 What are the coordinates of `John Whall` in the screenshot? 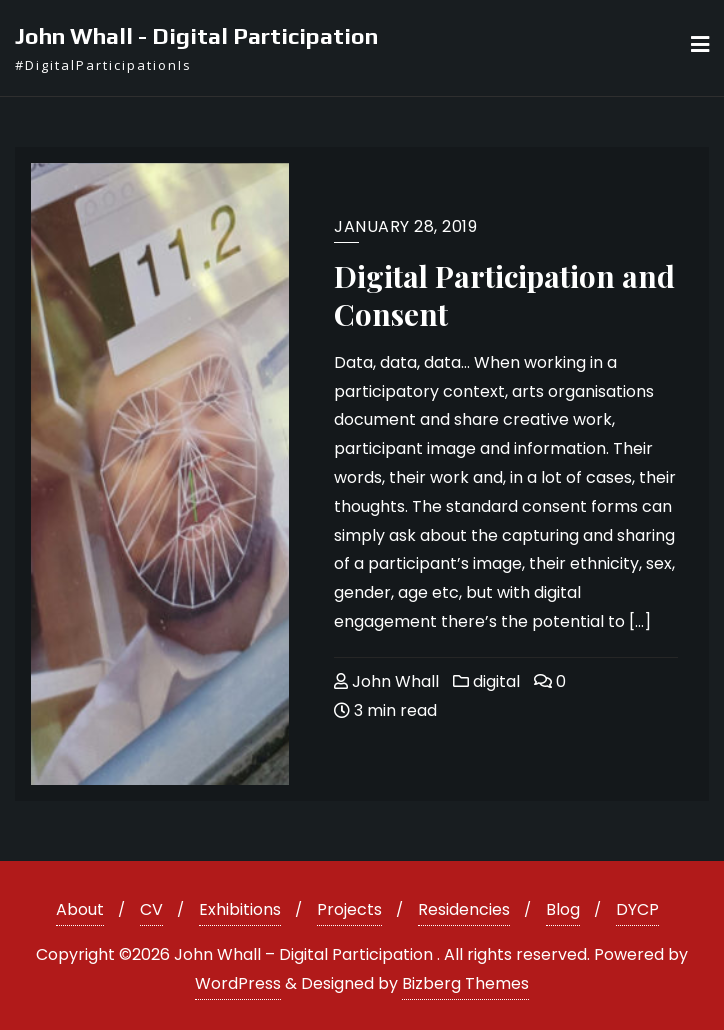 It's located at (386, 681).